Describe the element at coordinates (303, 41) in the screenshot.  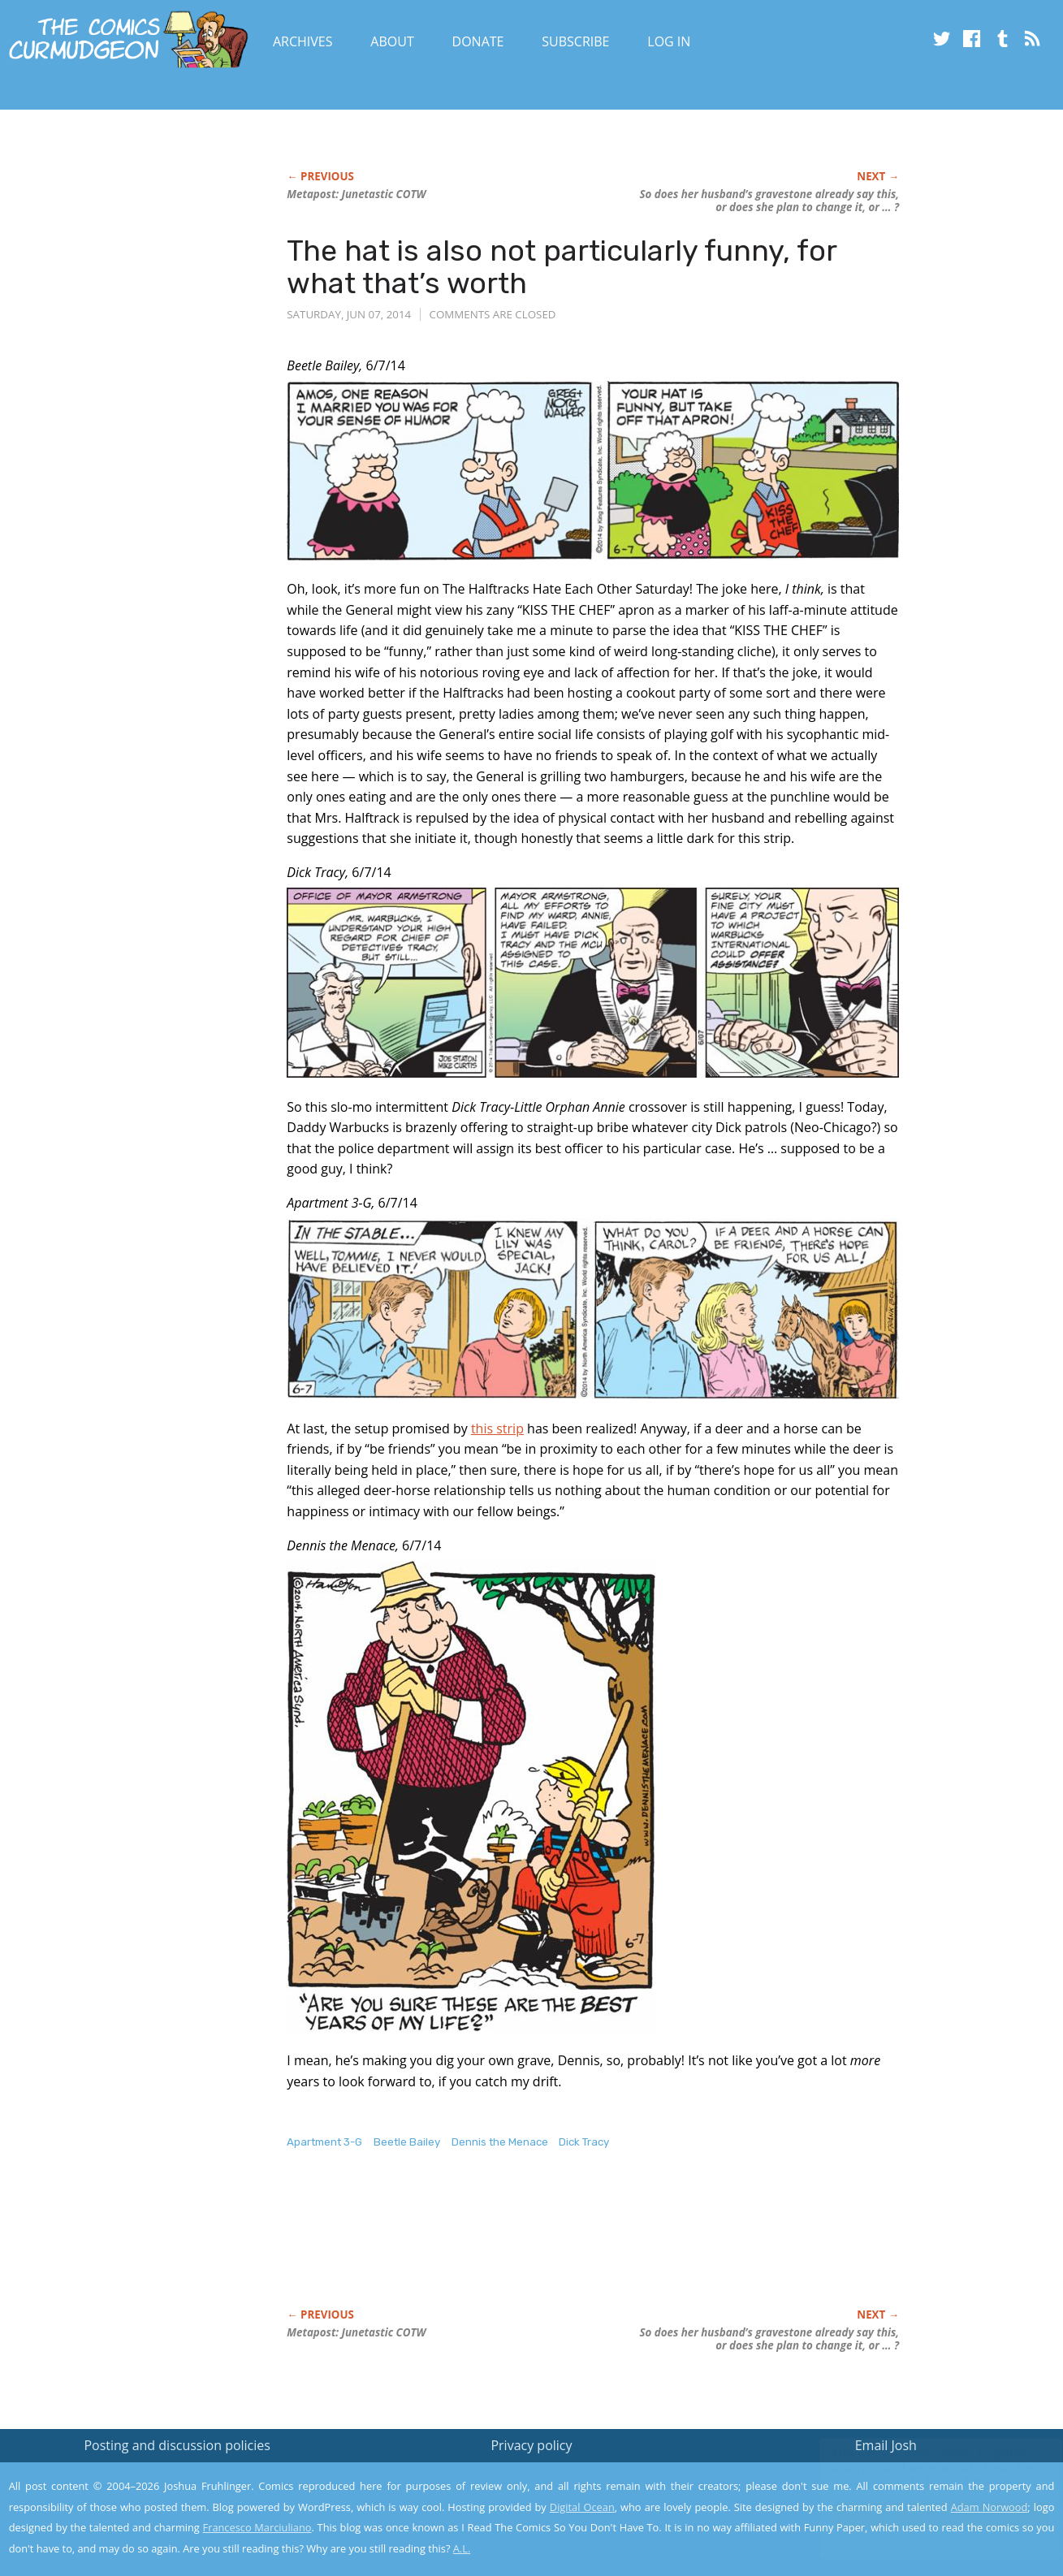
I see `Archives` at that location.